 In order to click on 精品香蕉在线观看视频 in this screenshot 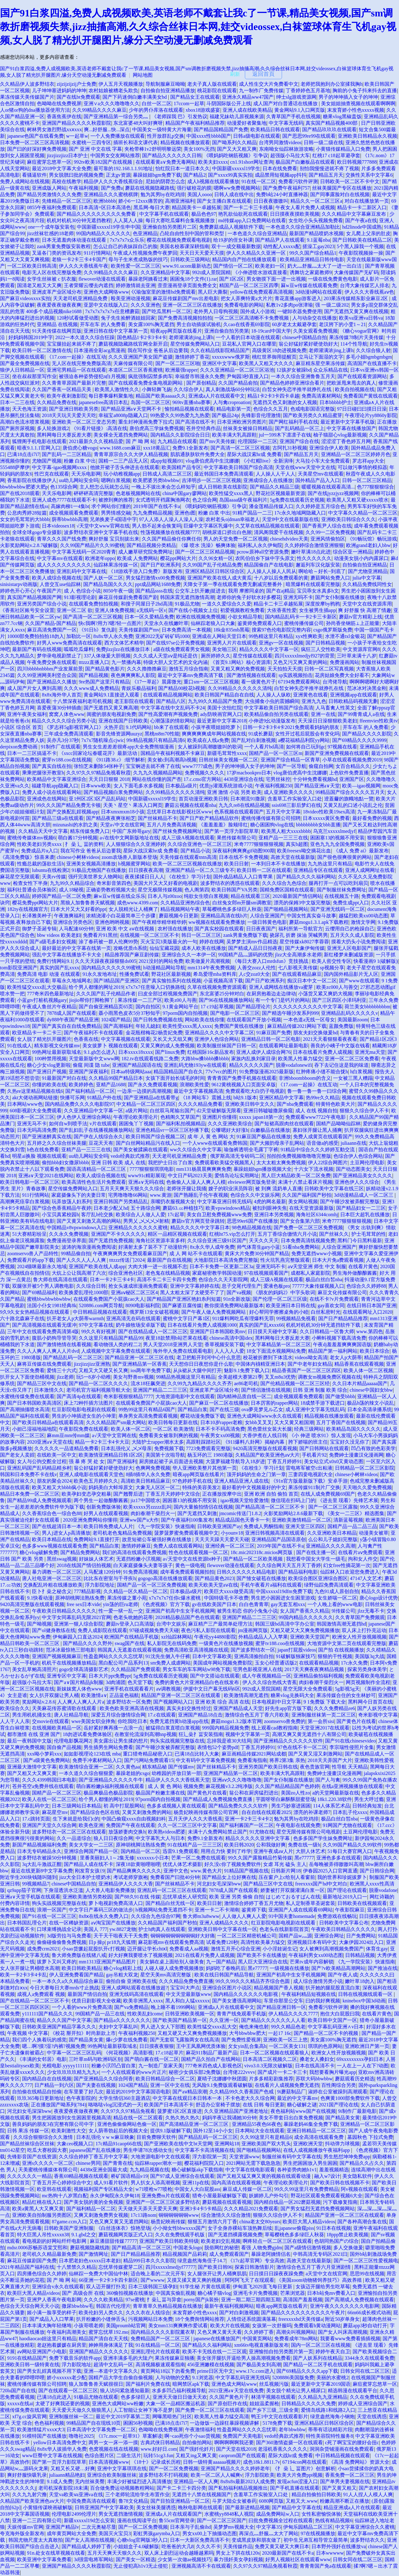, I will do `click(359, 1364)`.